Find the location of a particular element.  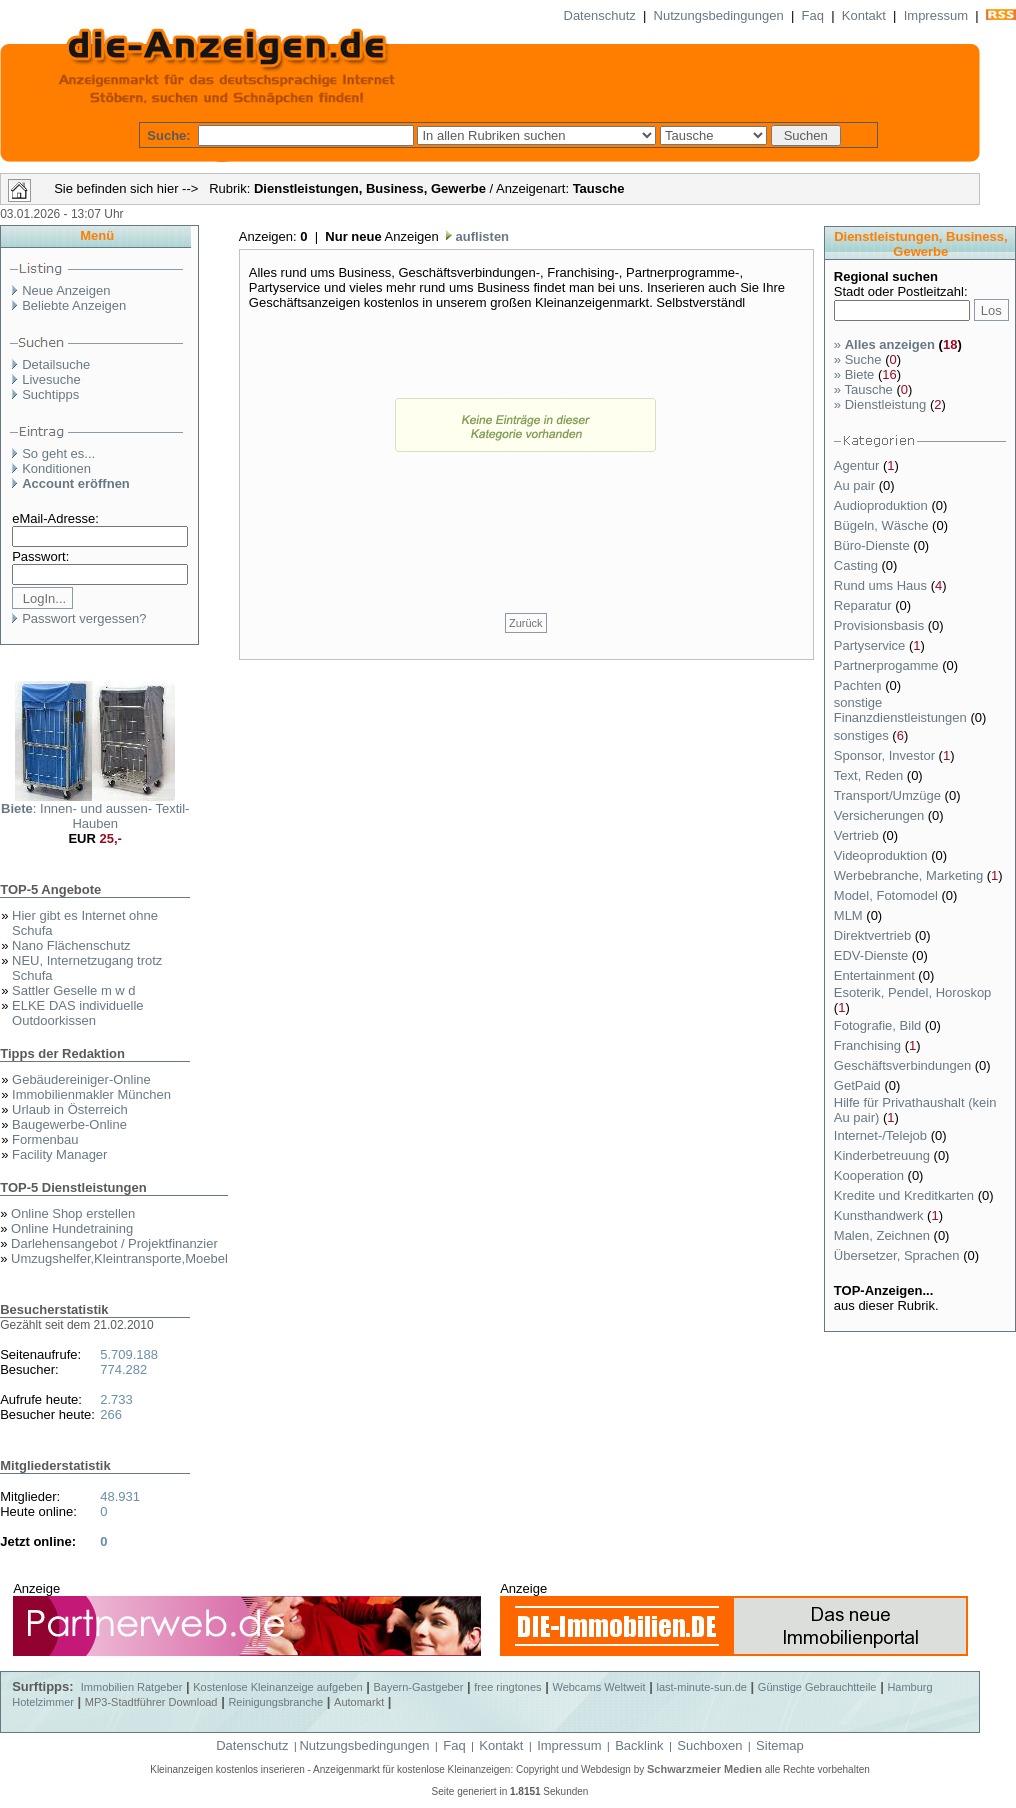

Passwort vergessen? is located at coordinates (84, 618).